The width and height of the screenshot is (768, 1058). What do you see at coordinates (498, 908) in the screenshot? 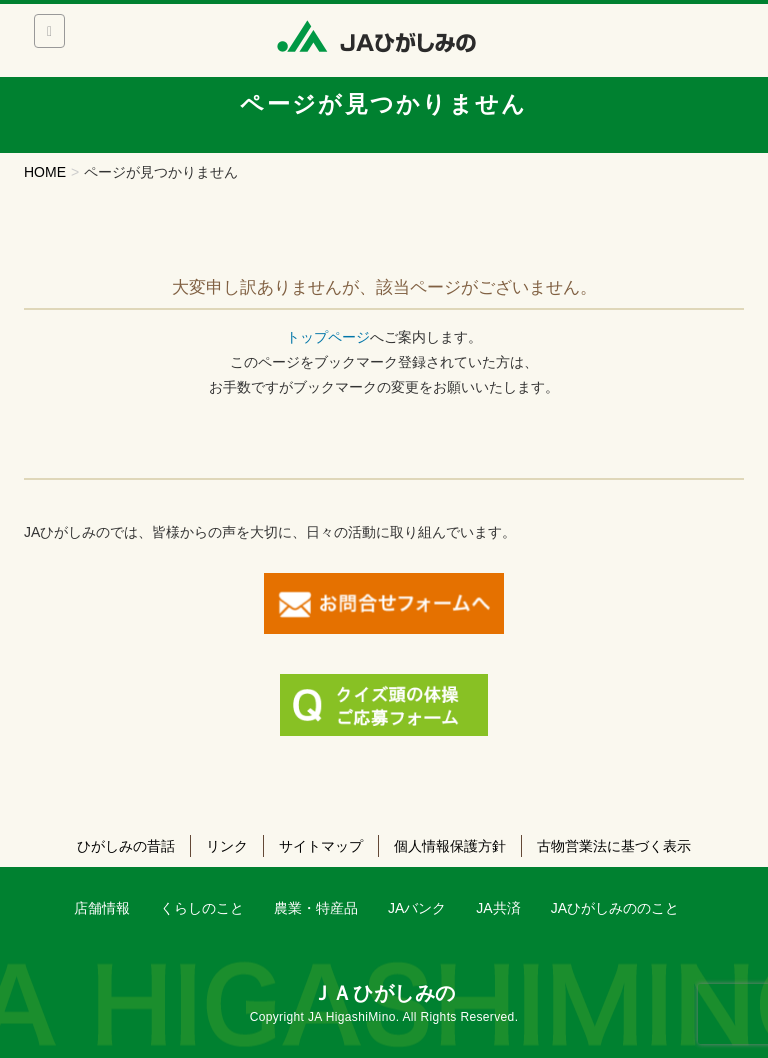
I see `JA共済` at bounding box center [498, 908].